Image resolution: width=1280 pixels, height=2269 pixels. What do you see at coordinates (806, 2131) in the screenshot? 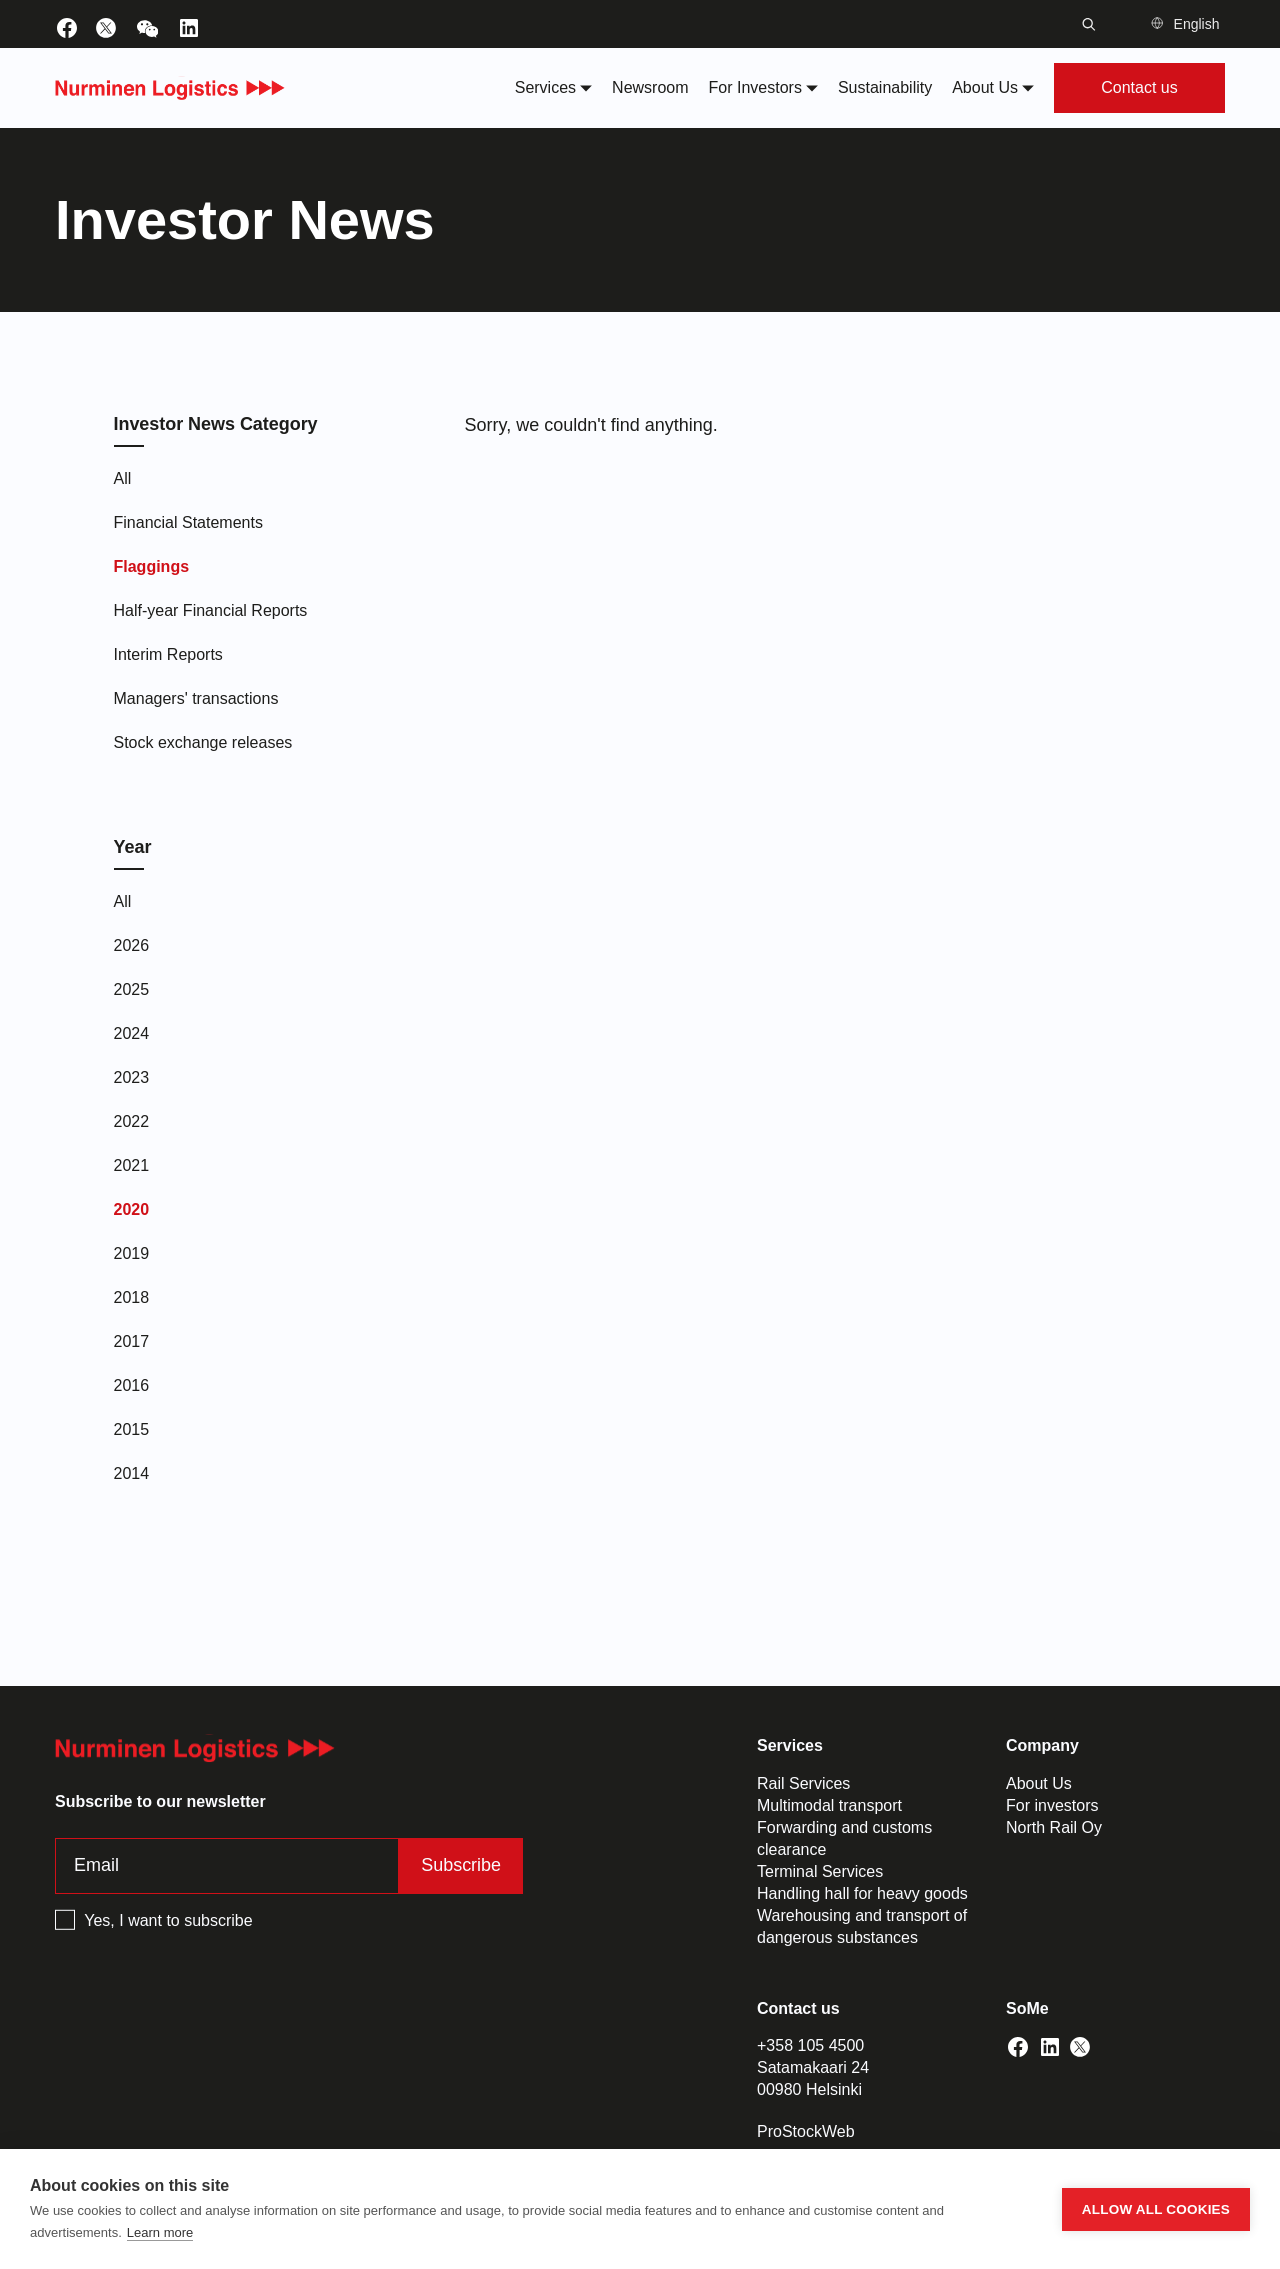
I see `ProStockWeb` at bounding box center [806, 2131].